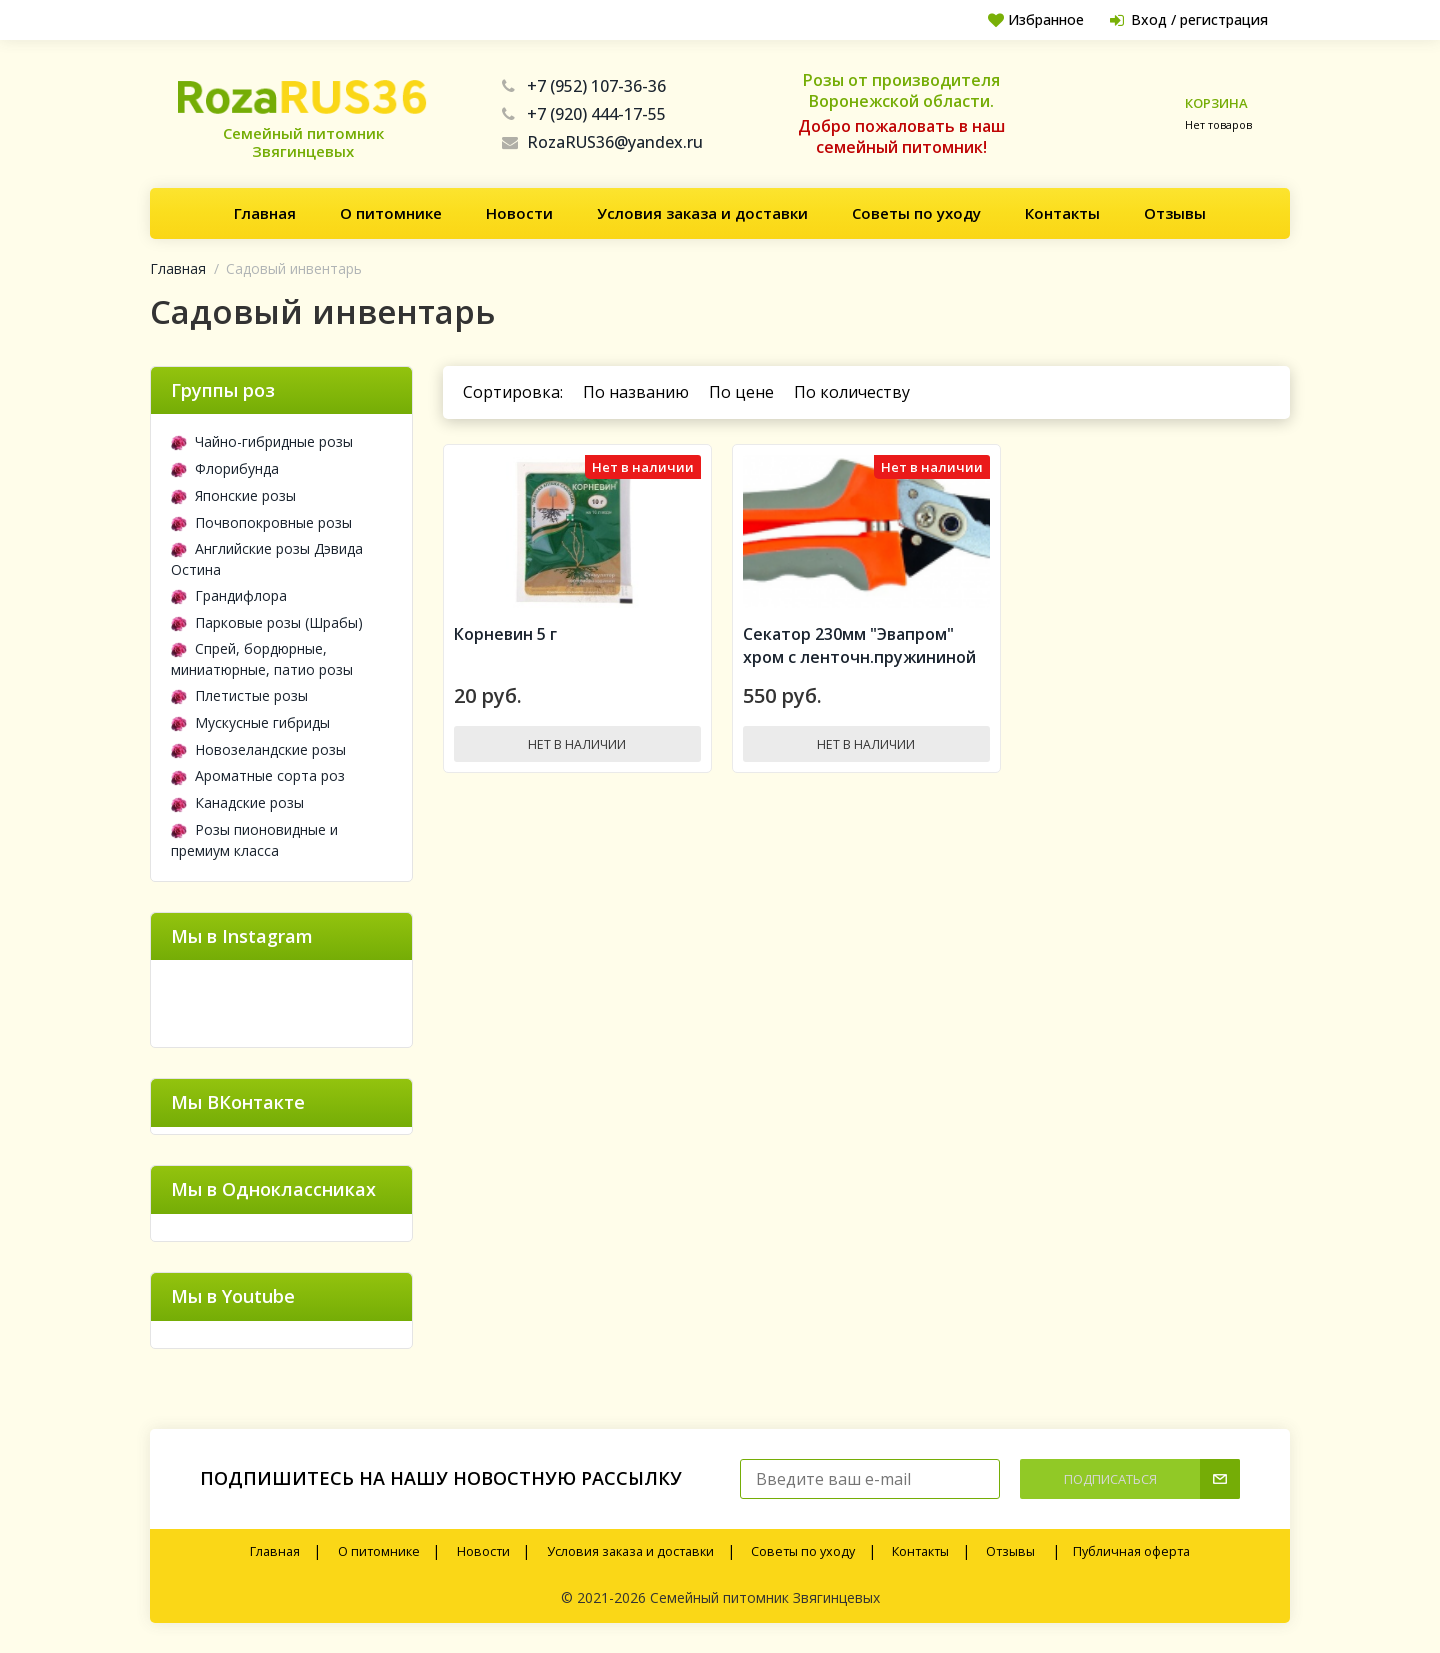  I want to click on Корневин 5 г, so click(505, 641).